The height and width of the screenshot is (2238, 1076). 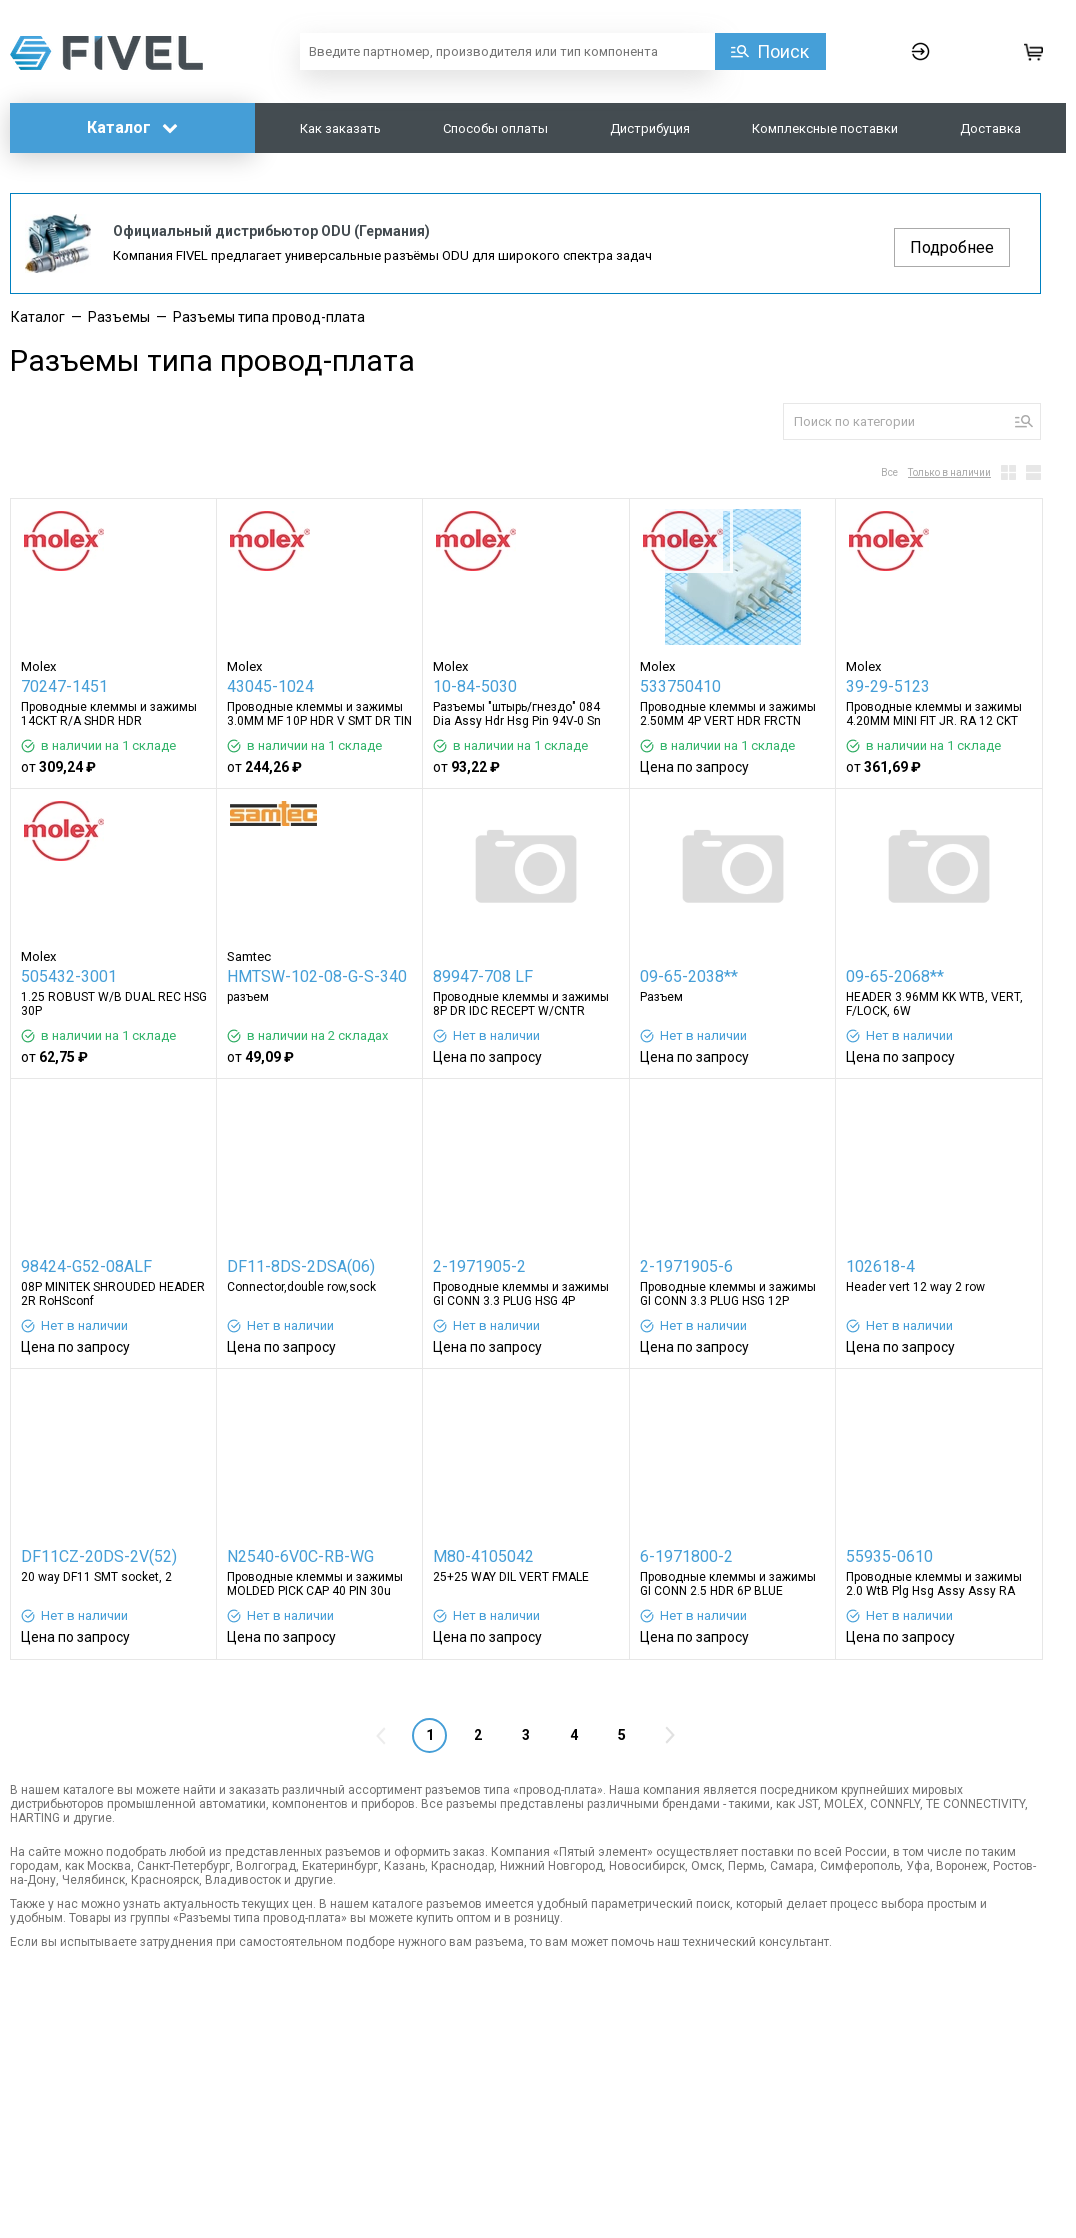 I want to click on DF11CZ-20DS-2V(52), so click(x=99, y=1556).